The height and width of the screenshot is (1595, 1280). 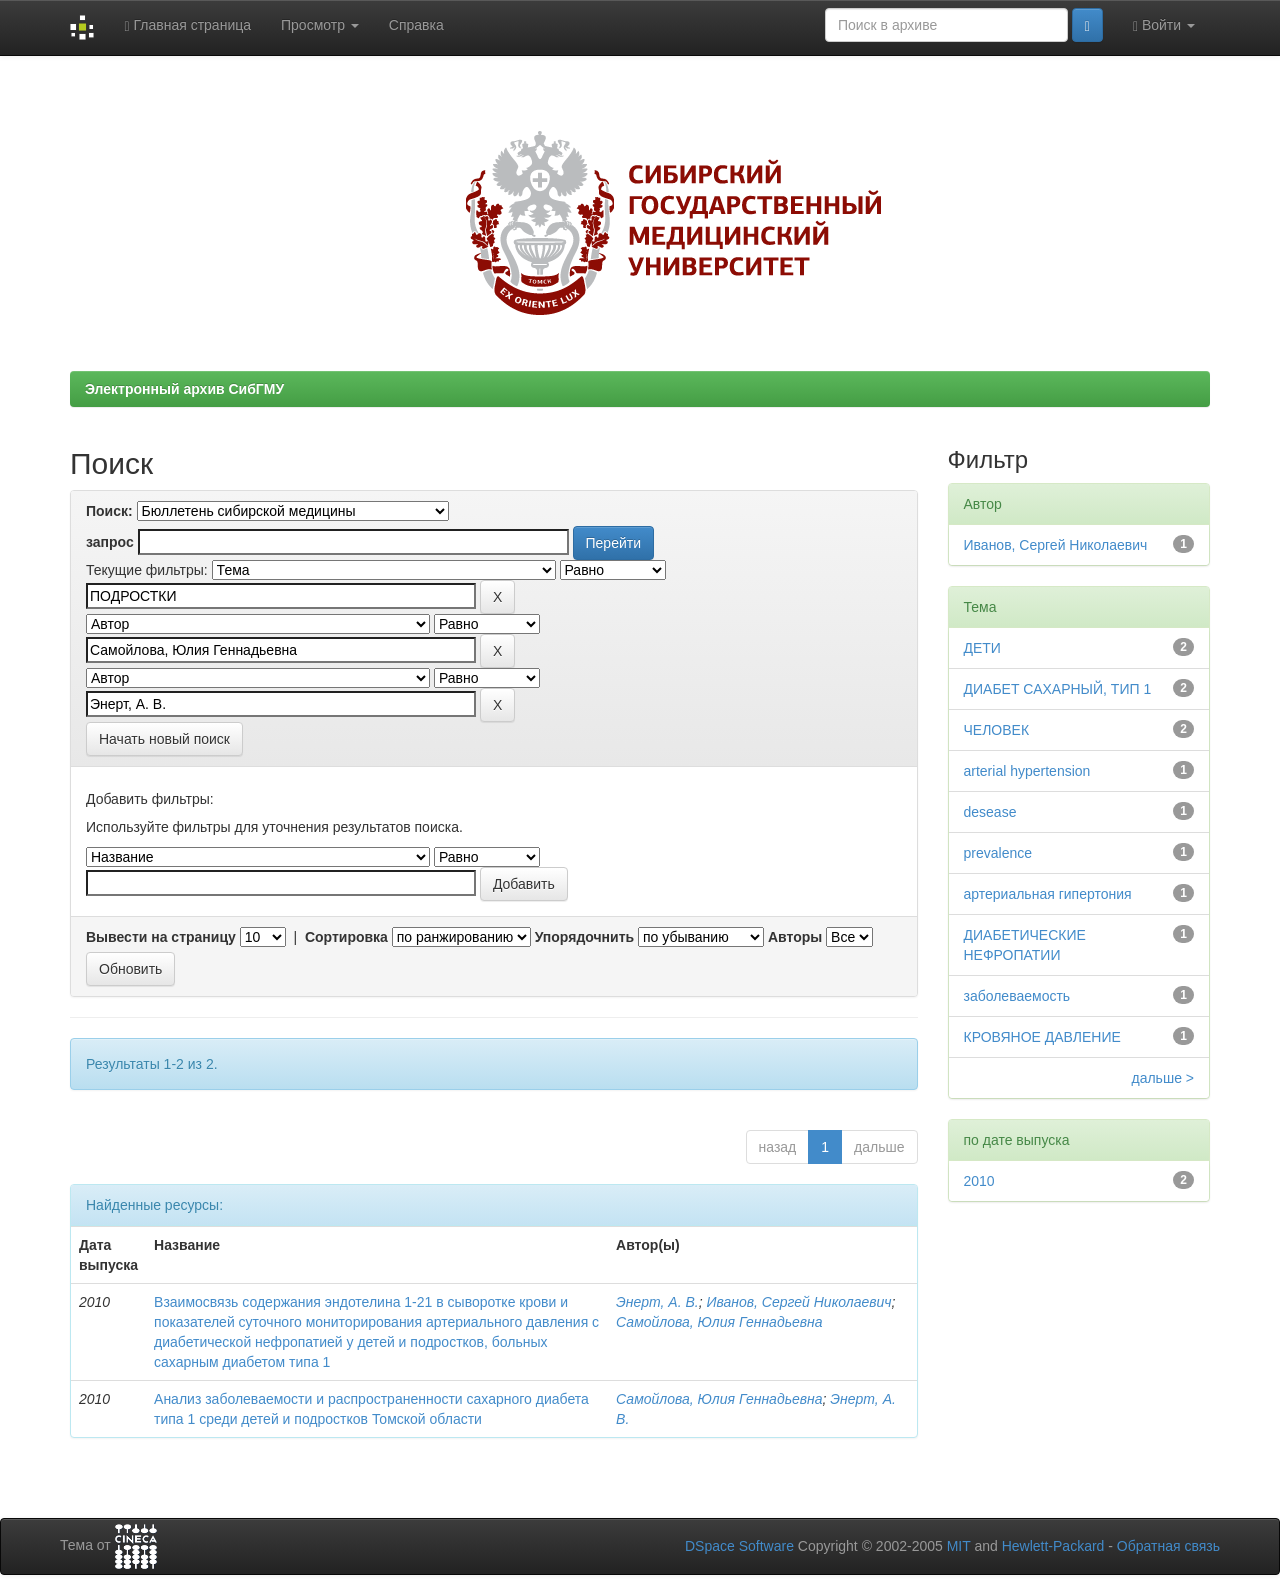 What do you see at coordinates (979, 1181) in the screenshot?
I see `2010` at bounding box center [979, 1181].